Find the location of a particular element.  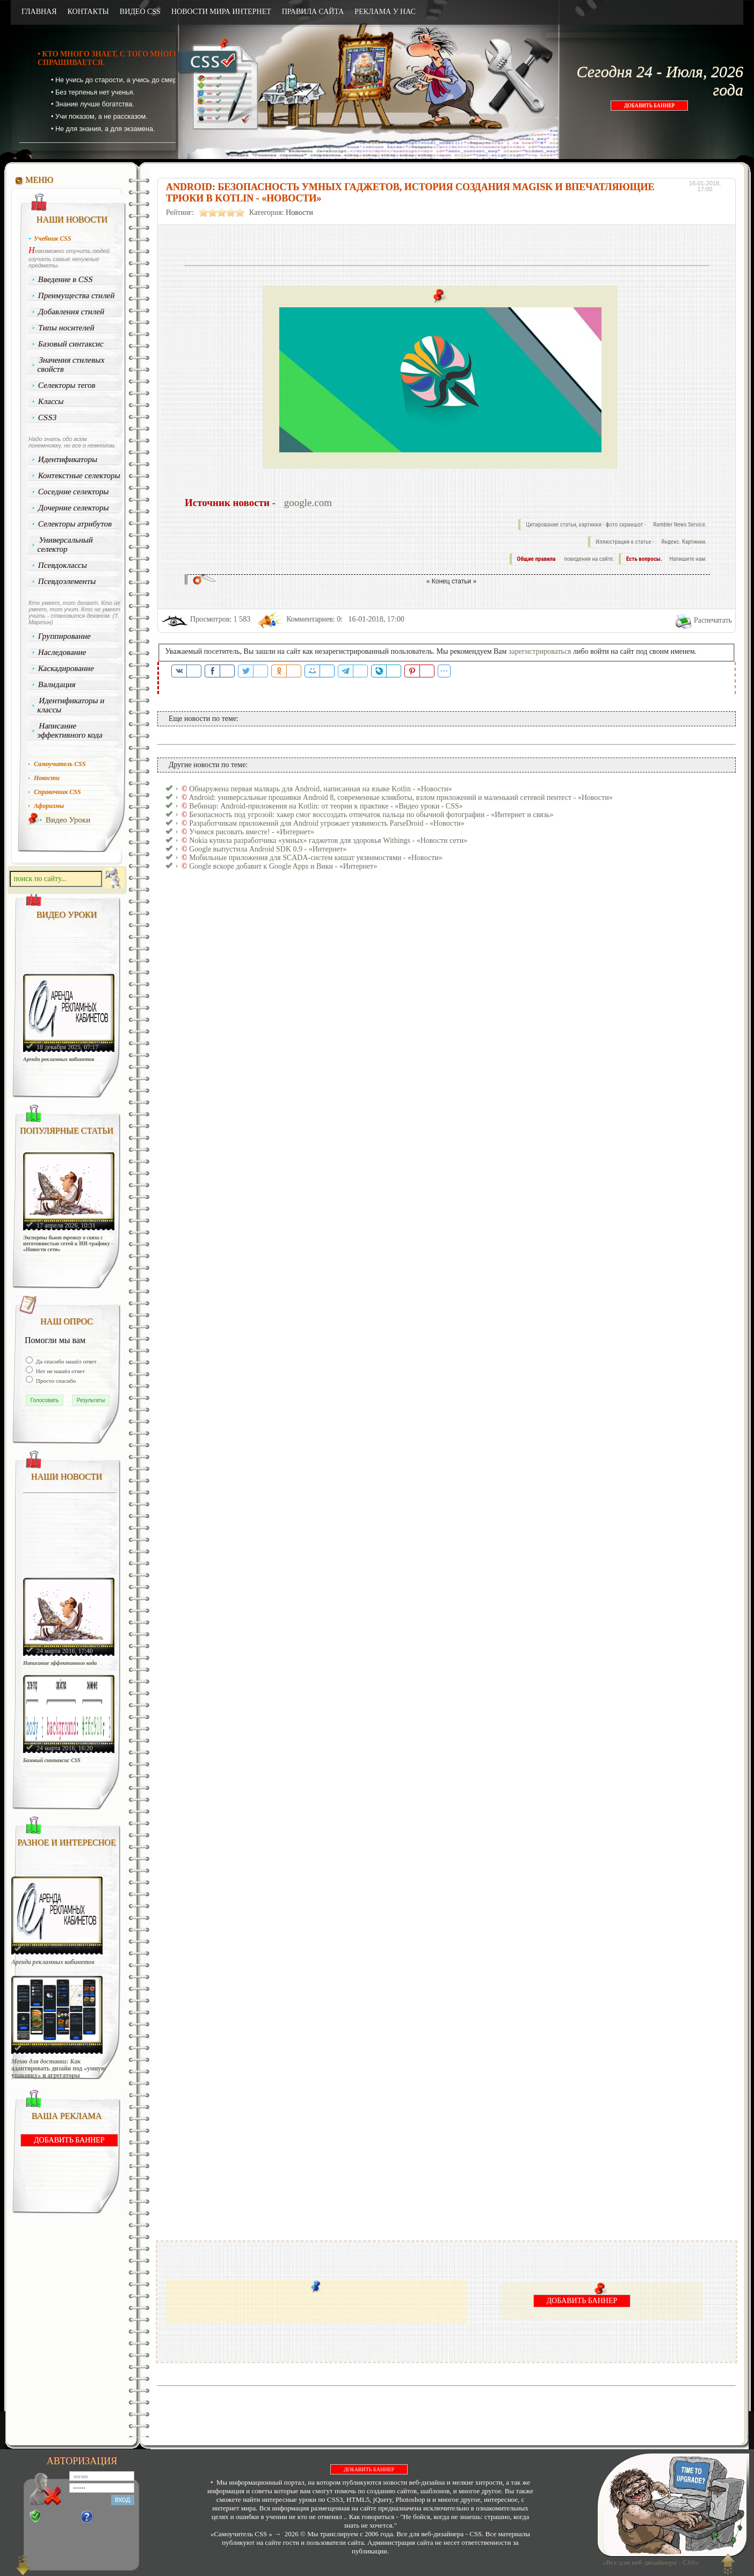

Видео Уроки is located at coordinates (68, 820).